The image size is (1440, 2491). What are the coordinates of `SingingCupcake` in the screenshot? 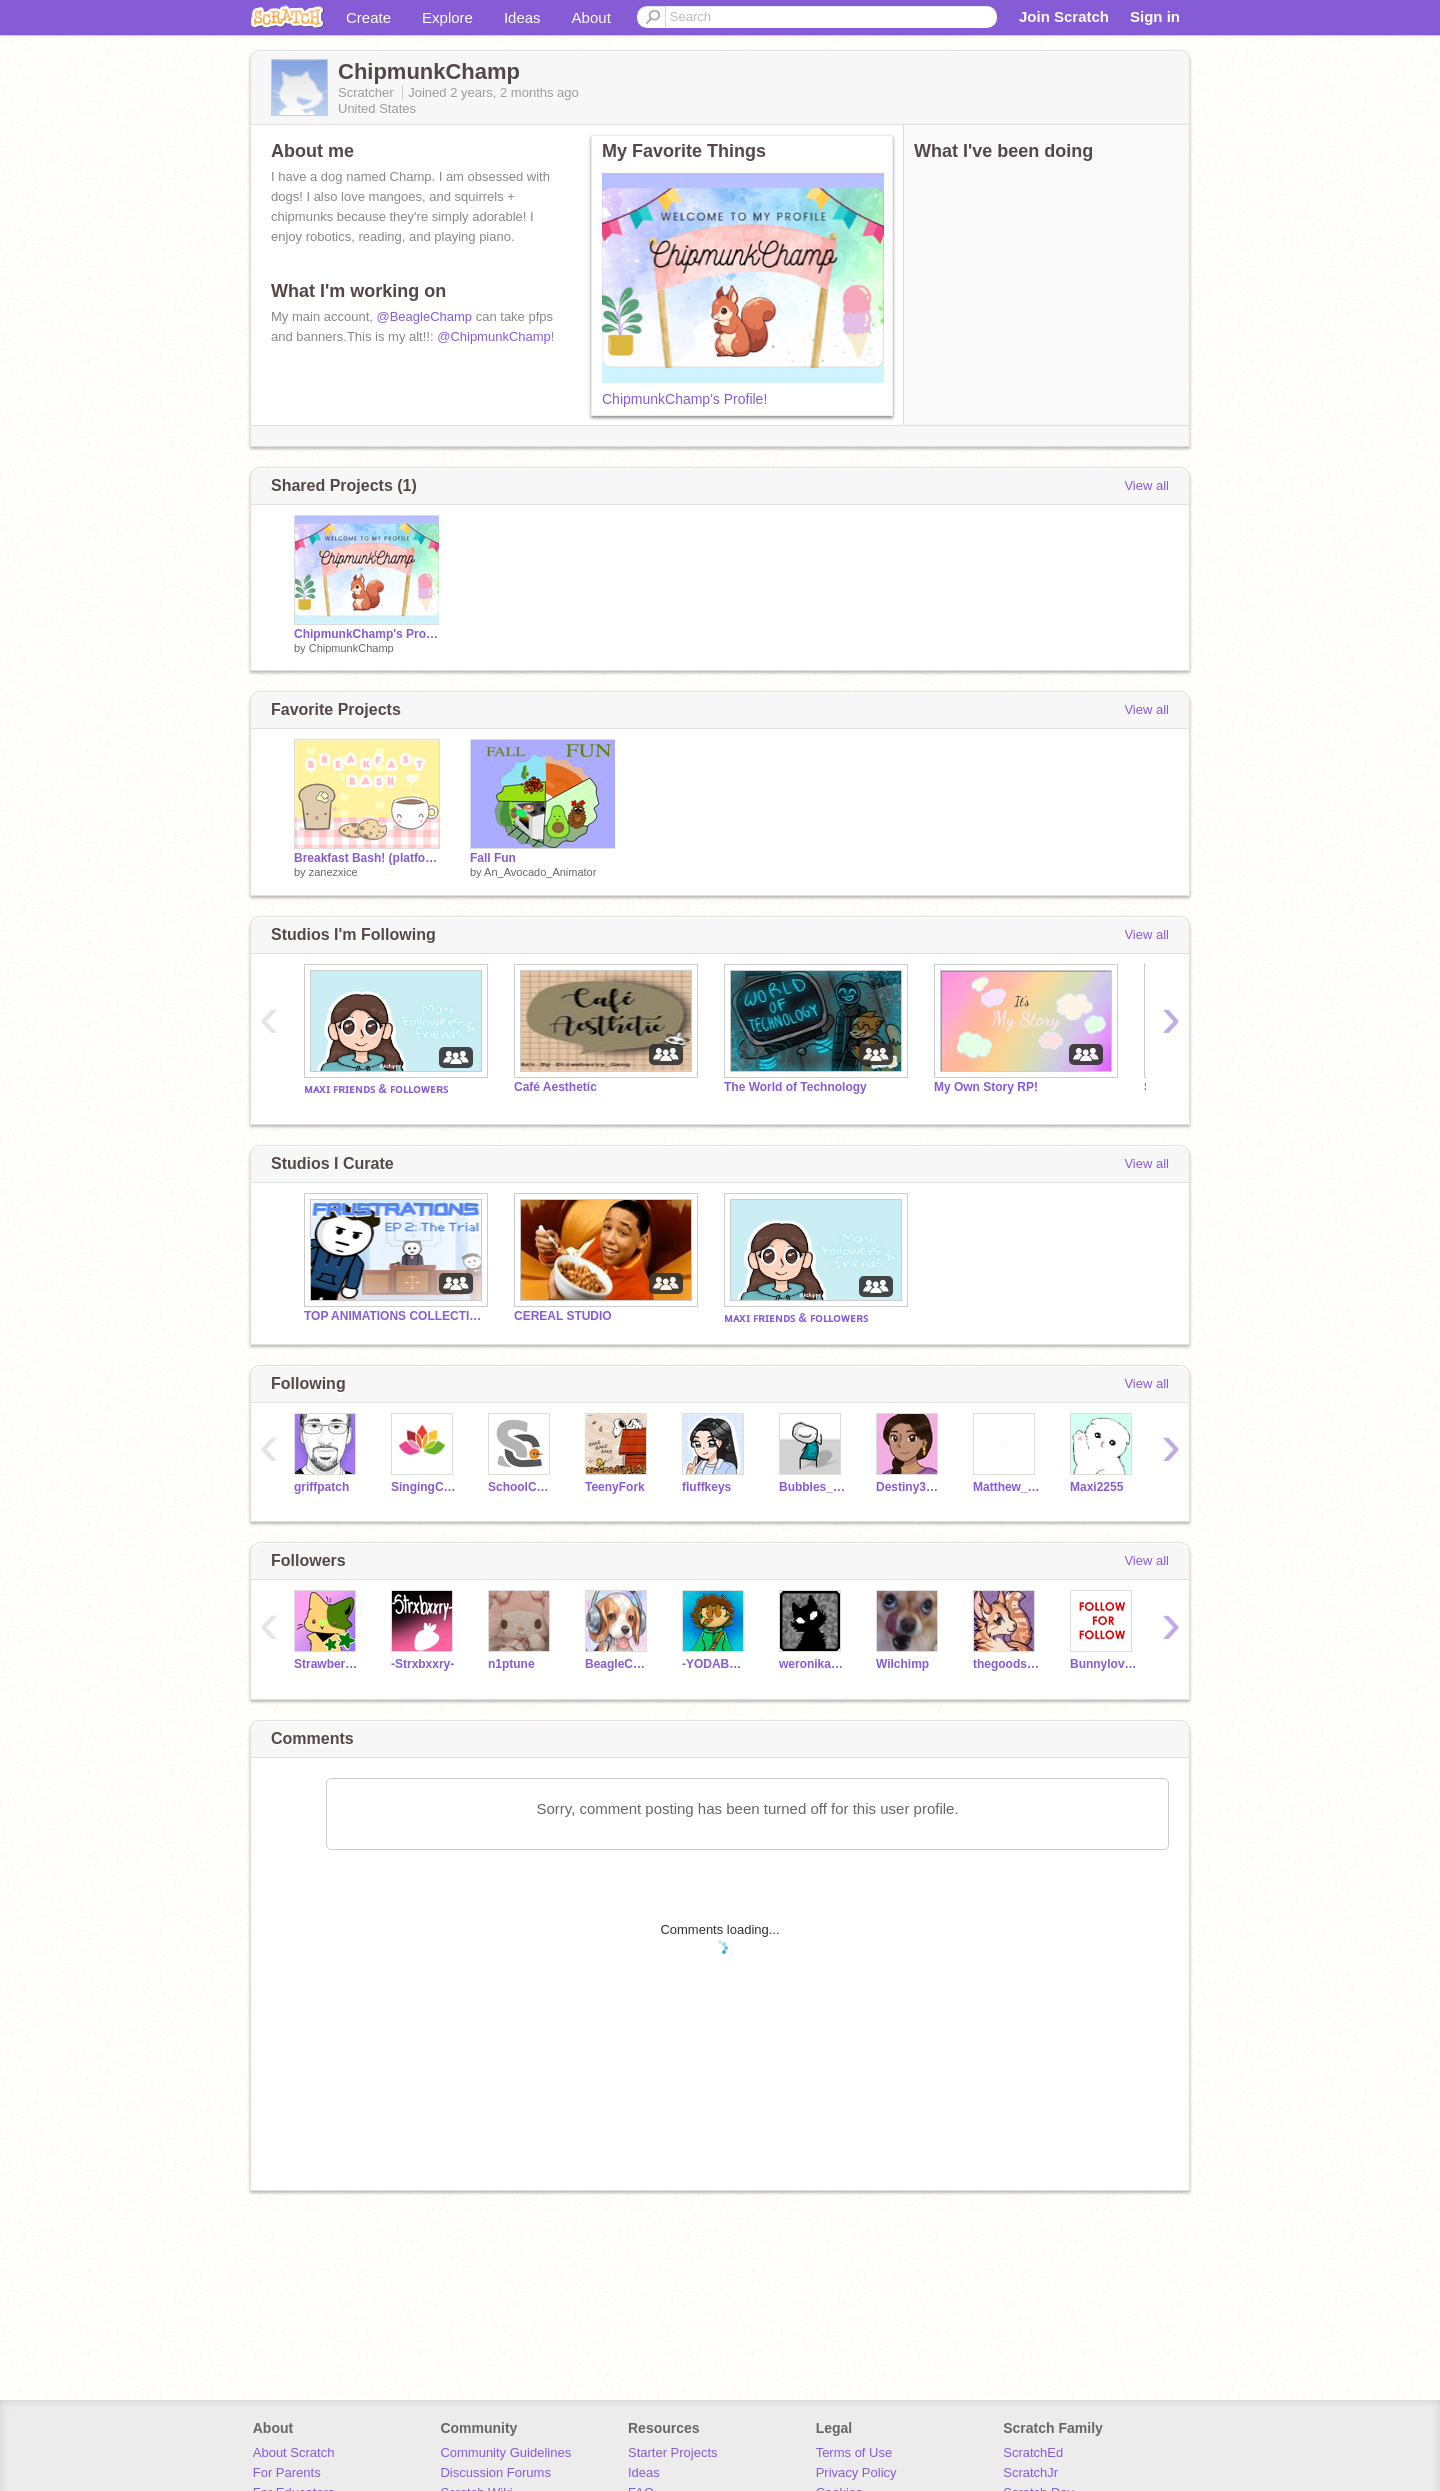 It's located at (424, 1487).